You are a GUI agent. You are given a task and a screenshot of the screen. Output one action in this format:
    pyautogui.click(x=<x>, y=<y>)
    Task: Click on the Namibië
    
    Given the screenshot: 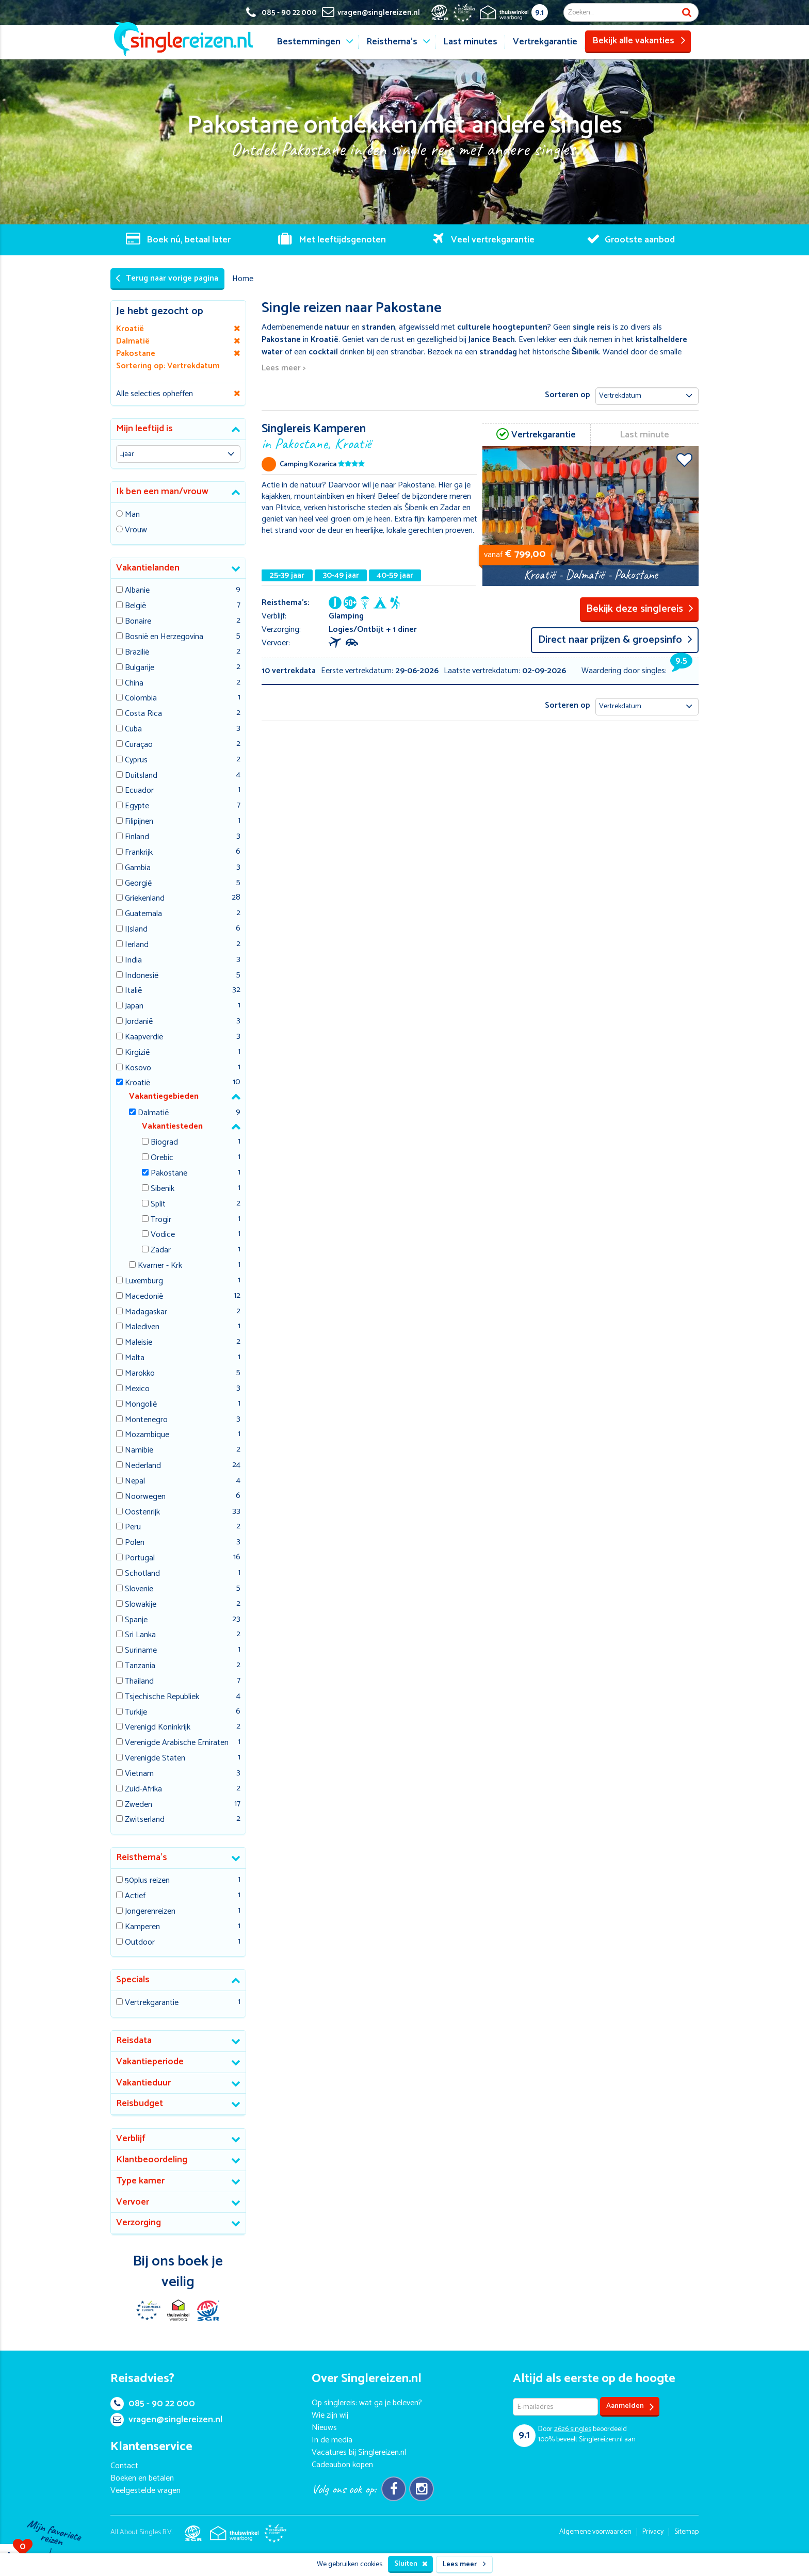 What is the action you would take?
    pyautogui.click(x=139, y=1451)
    